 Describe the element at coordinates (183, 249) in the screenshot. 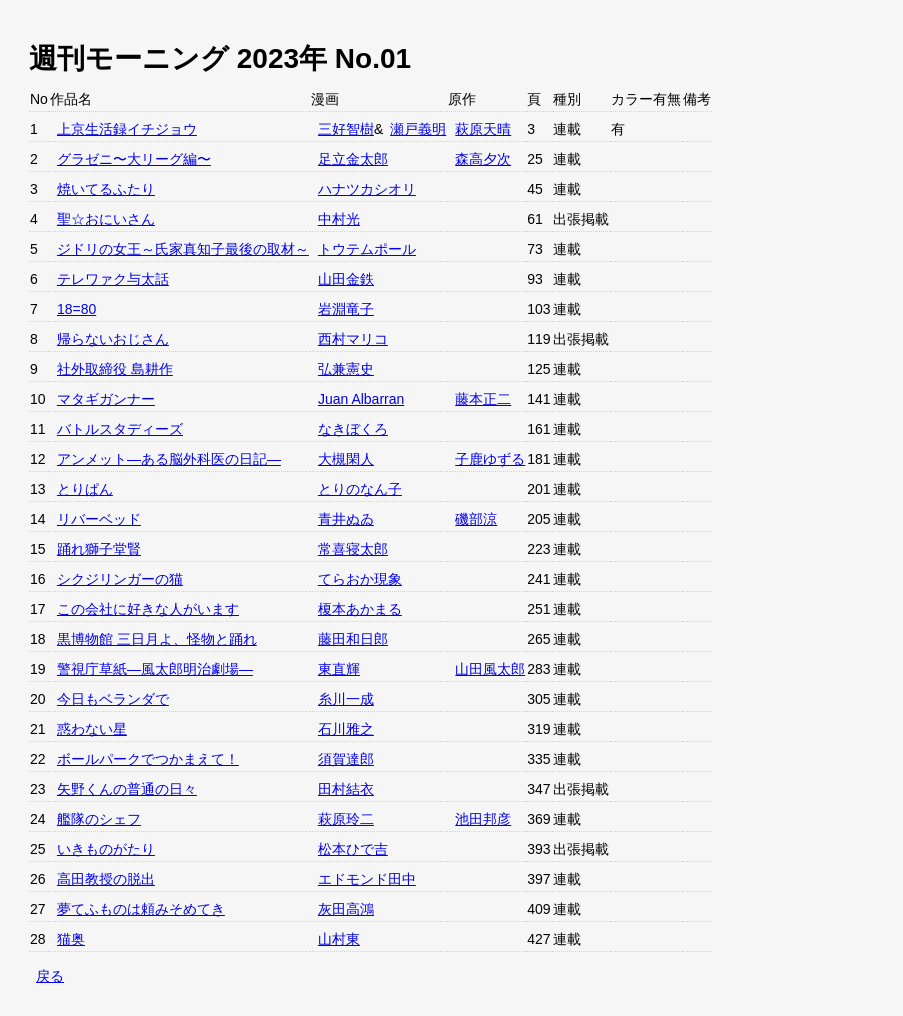

I see `ジドリの女王～氏家真知子最後の取材～` at that location.